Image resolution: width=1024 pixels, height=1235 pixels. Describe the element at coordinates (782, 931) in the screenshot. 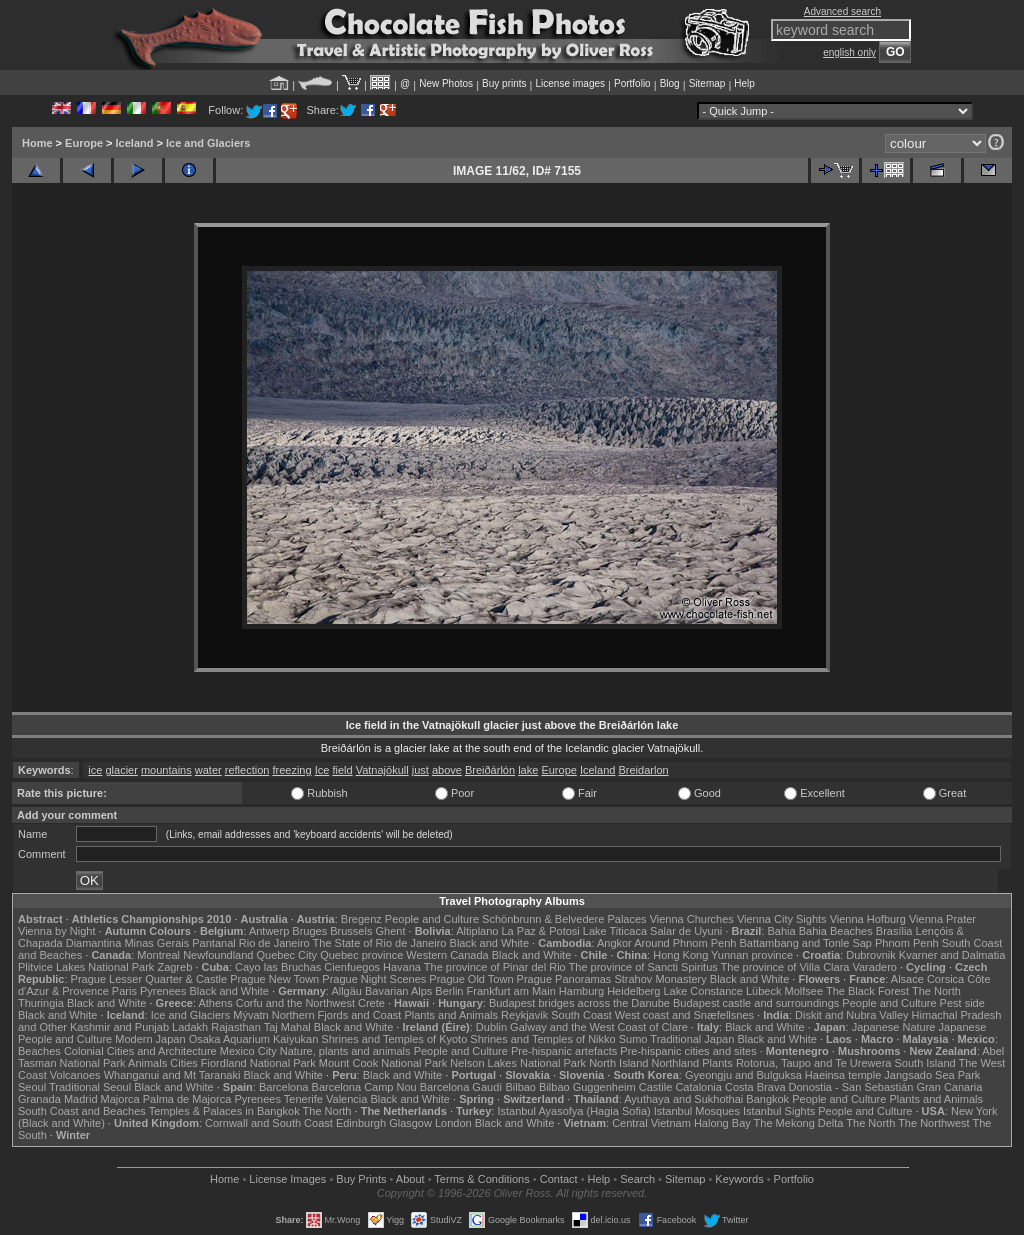

I see `Bahia` at that location.